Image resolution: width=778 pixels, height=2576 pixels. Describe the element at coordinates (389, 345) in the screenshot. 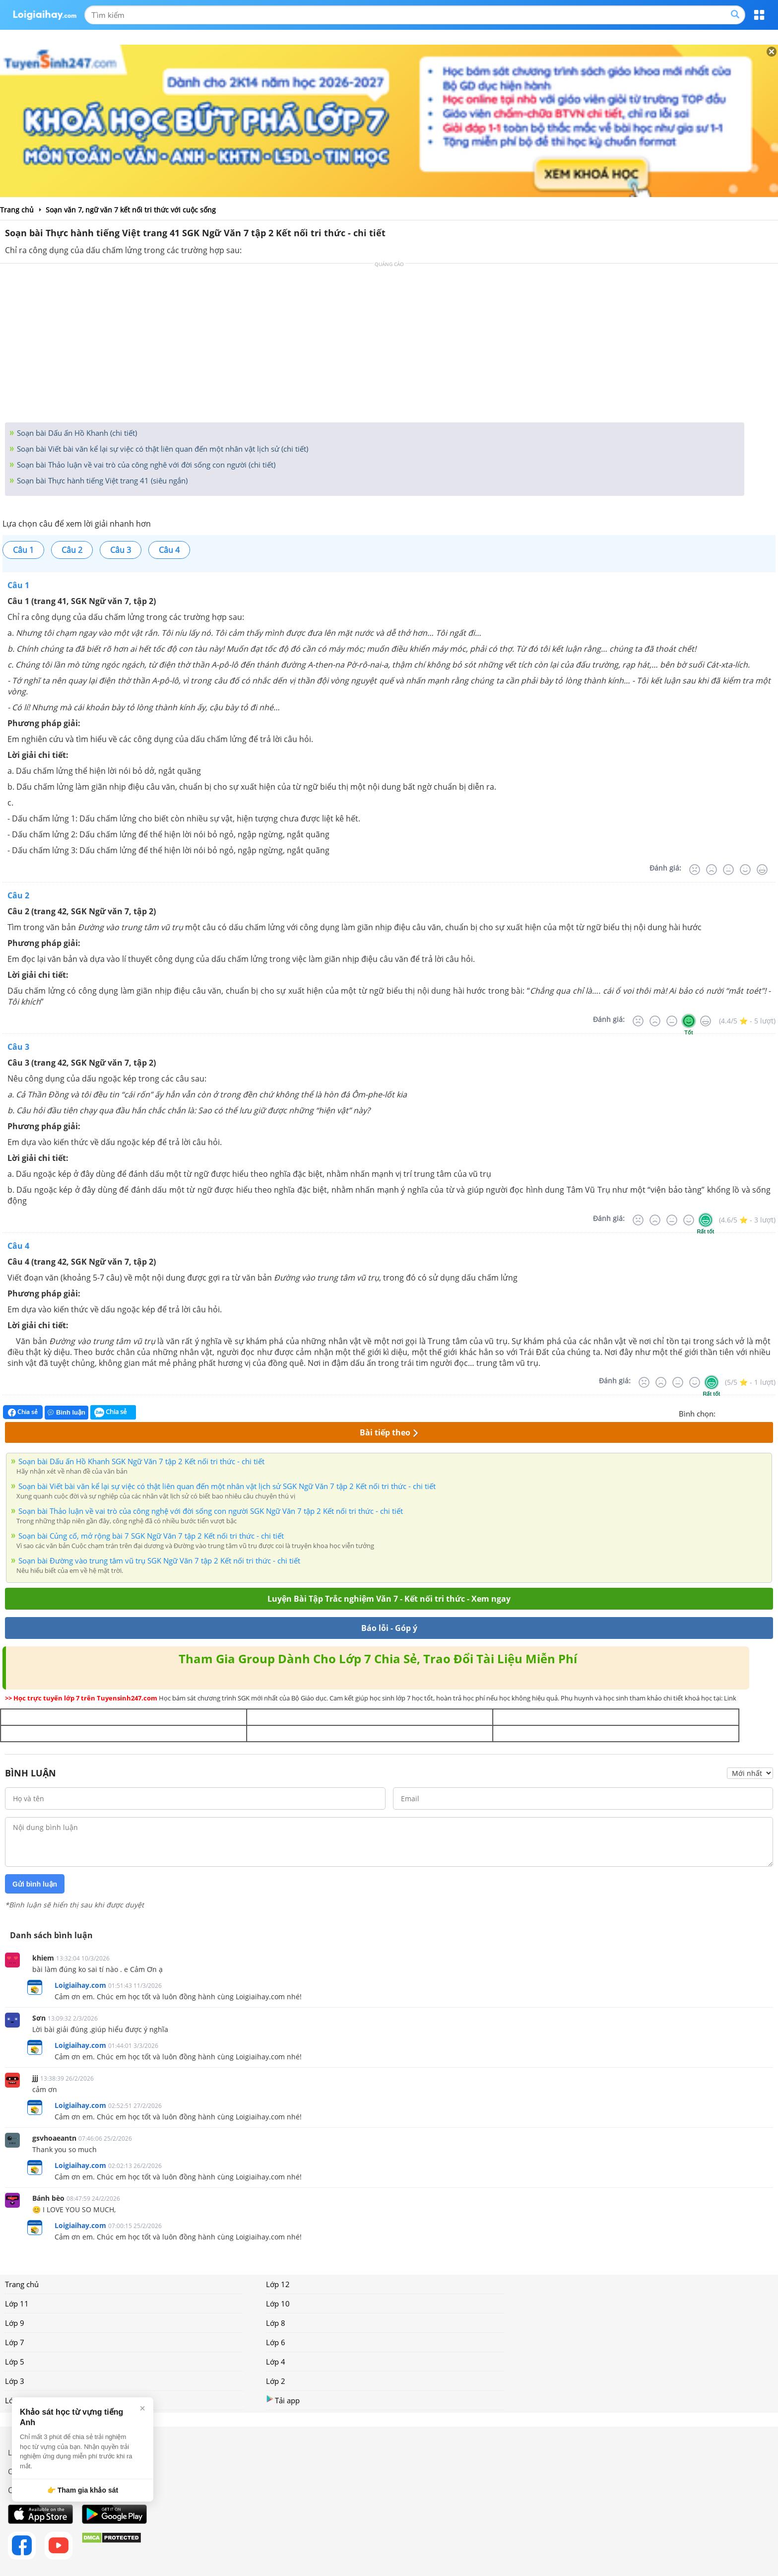

I see `[Advertisement]` at that location.